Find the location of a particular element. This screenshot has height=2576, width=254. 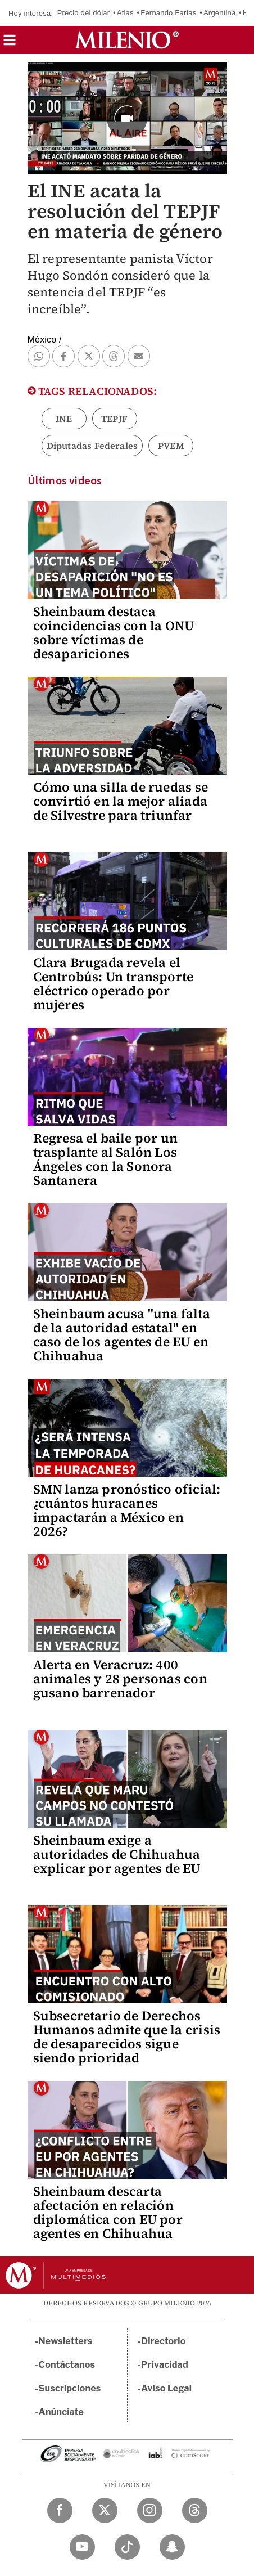

[TikTok Milenio Diario] is located at coordinates (127, 2547).